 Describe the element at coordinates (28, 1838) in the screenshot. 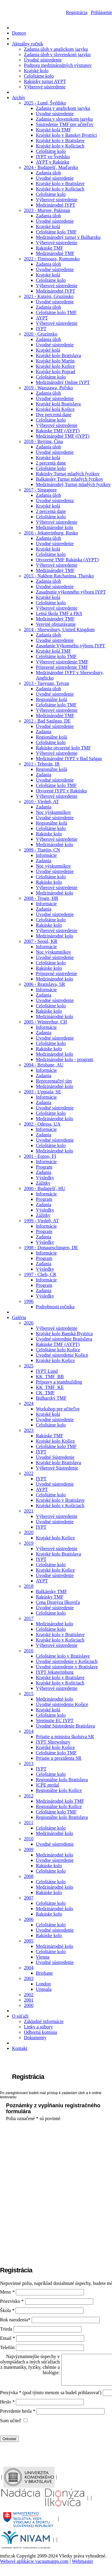

I see `2010` at that location.